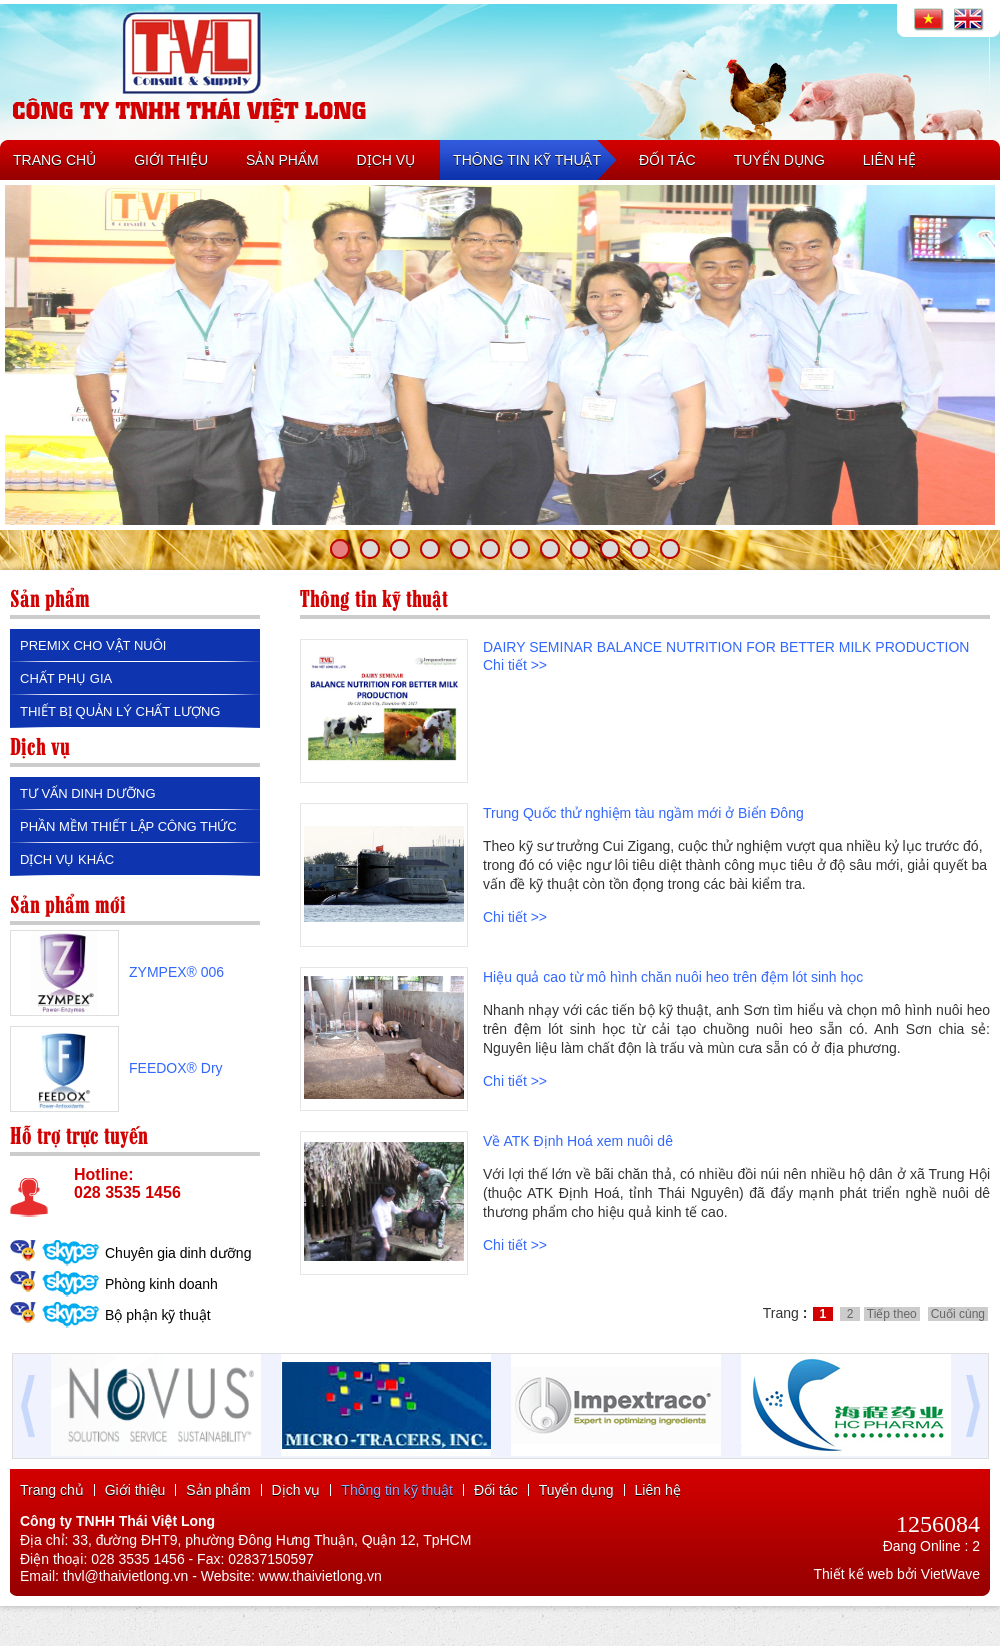 The width and height of the screenshot is (1000, 1646). I want to click on máy khoan bàn mini, so click(270, 1468).